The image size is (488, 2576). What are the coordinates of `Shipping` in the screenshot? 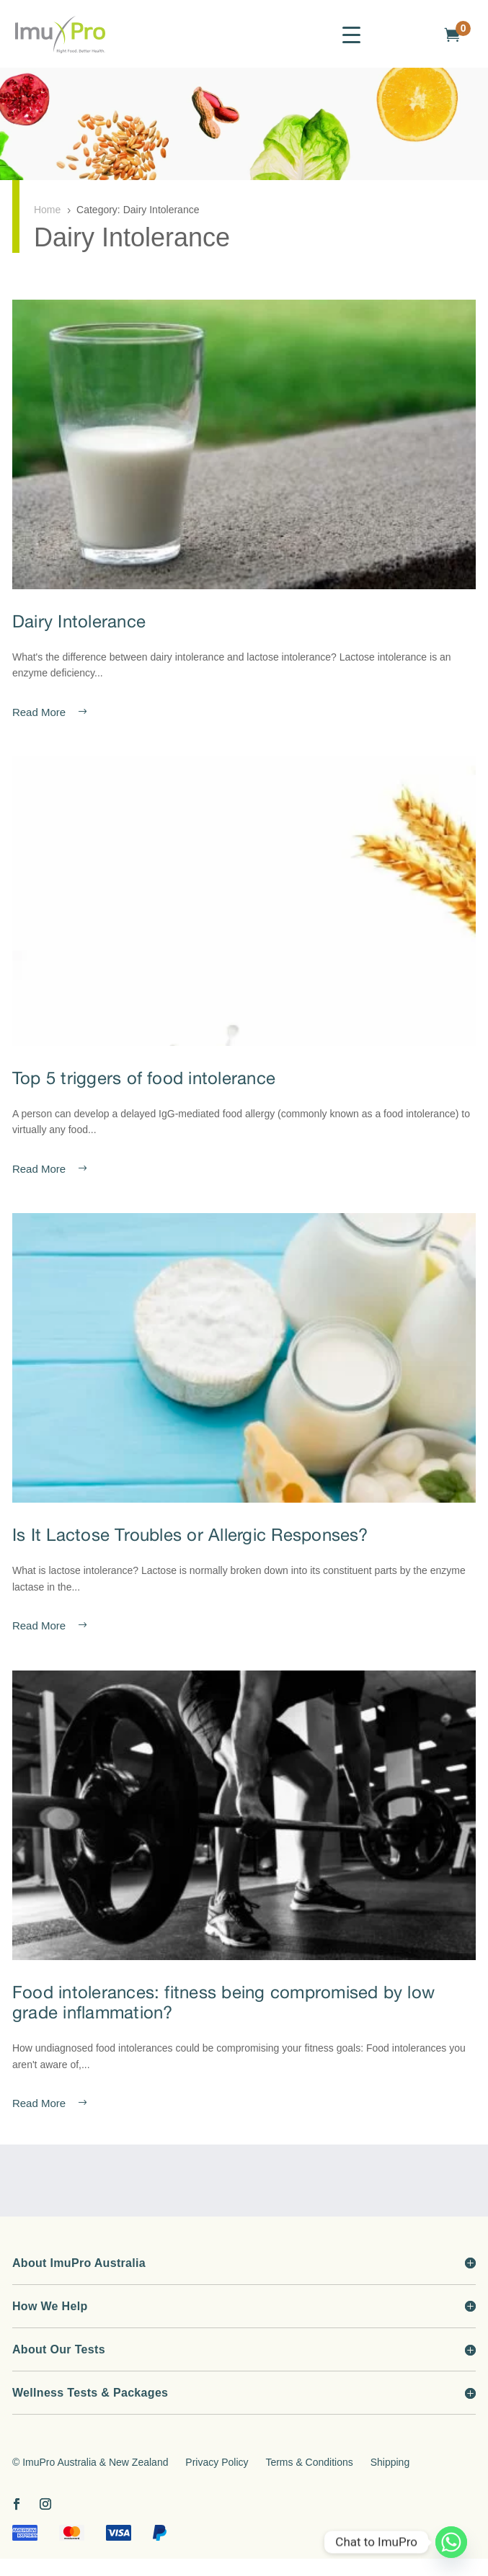 It's located at (390, 2462).